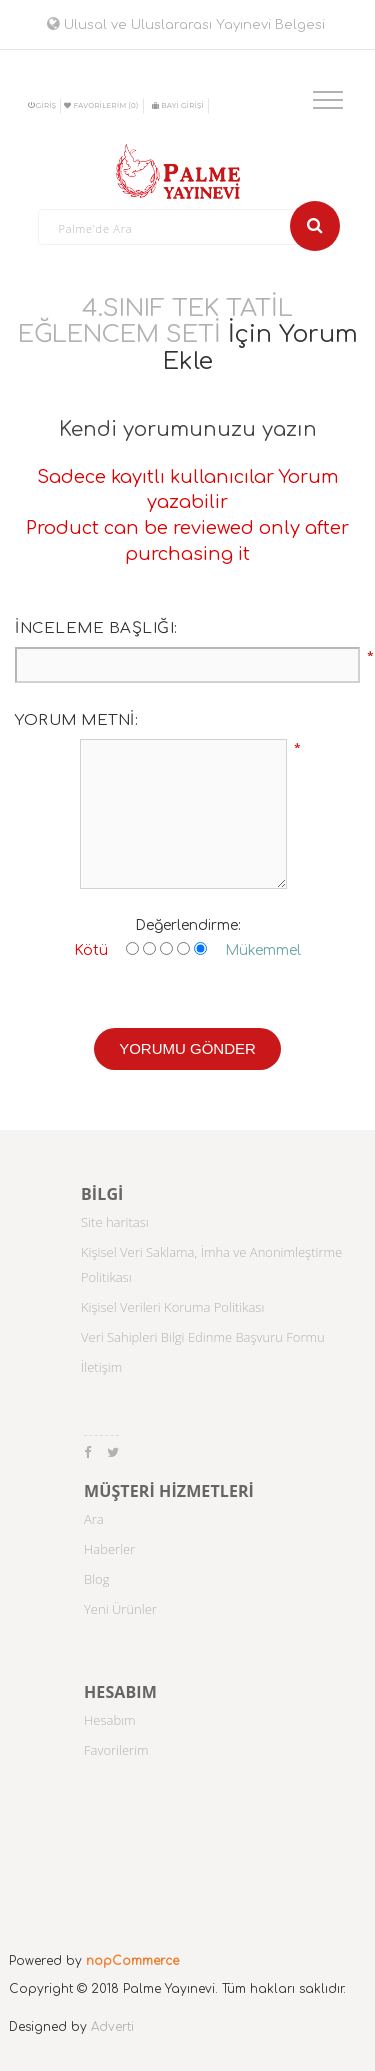 The width and height of the screenshot is (375, 2071). What do you see at coordinates (110, 1720) in the screenshot?
I see `Hesabım` at bounding box center [110, 1720].